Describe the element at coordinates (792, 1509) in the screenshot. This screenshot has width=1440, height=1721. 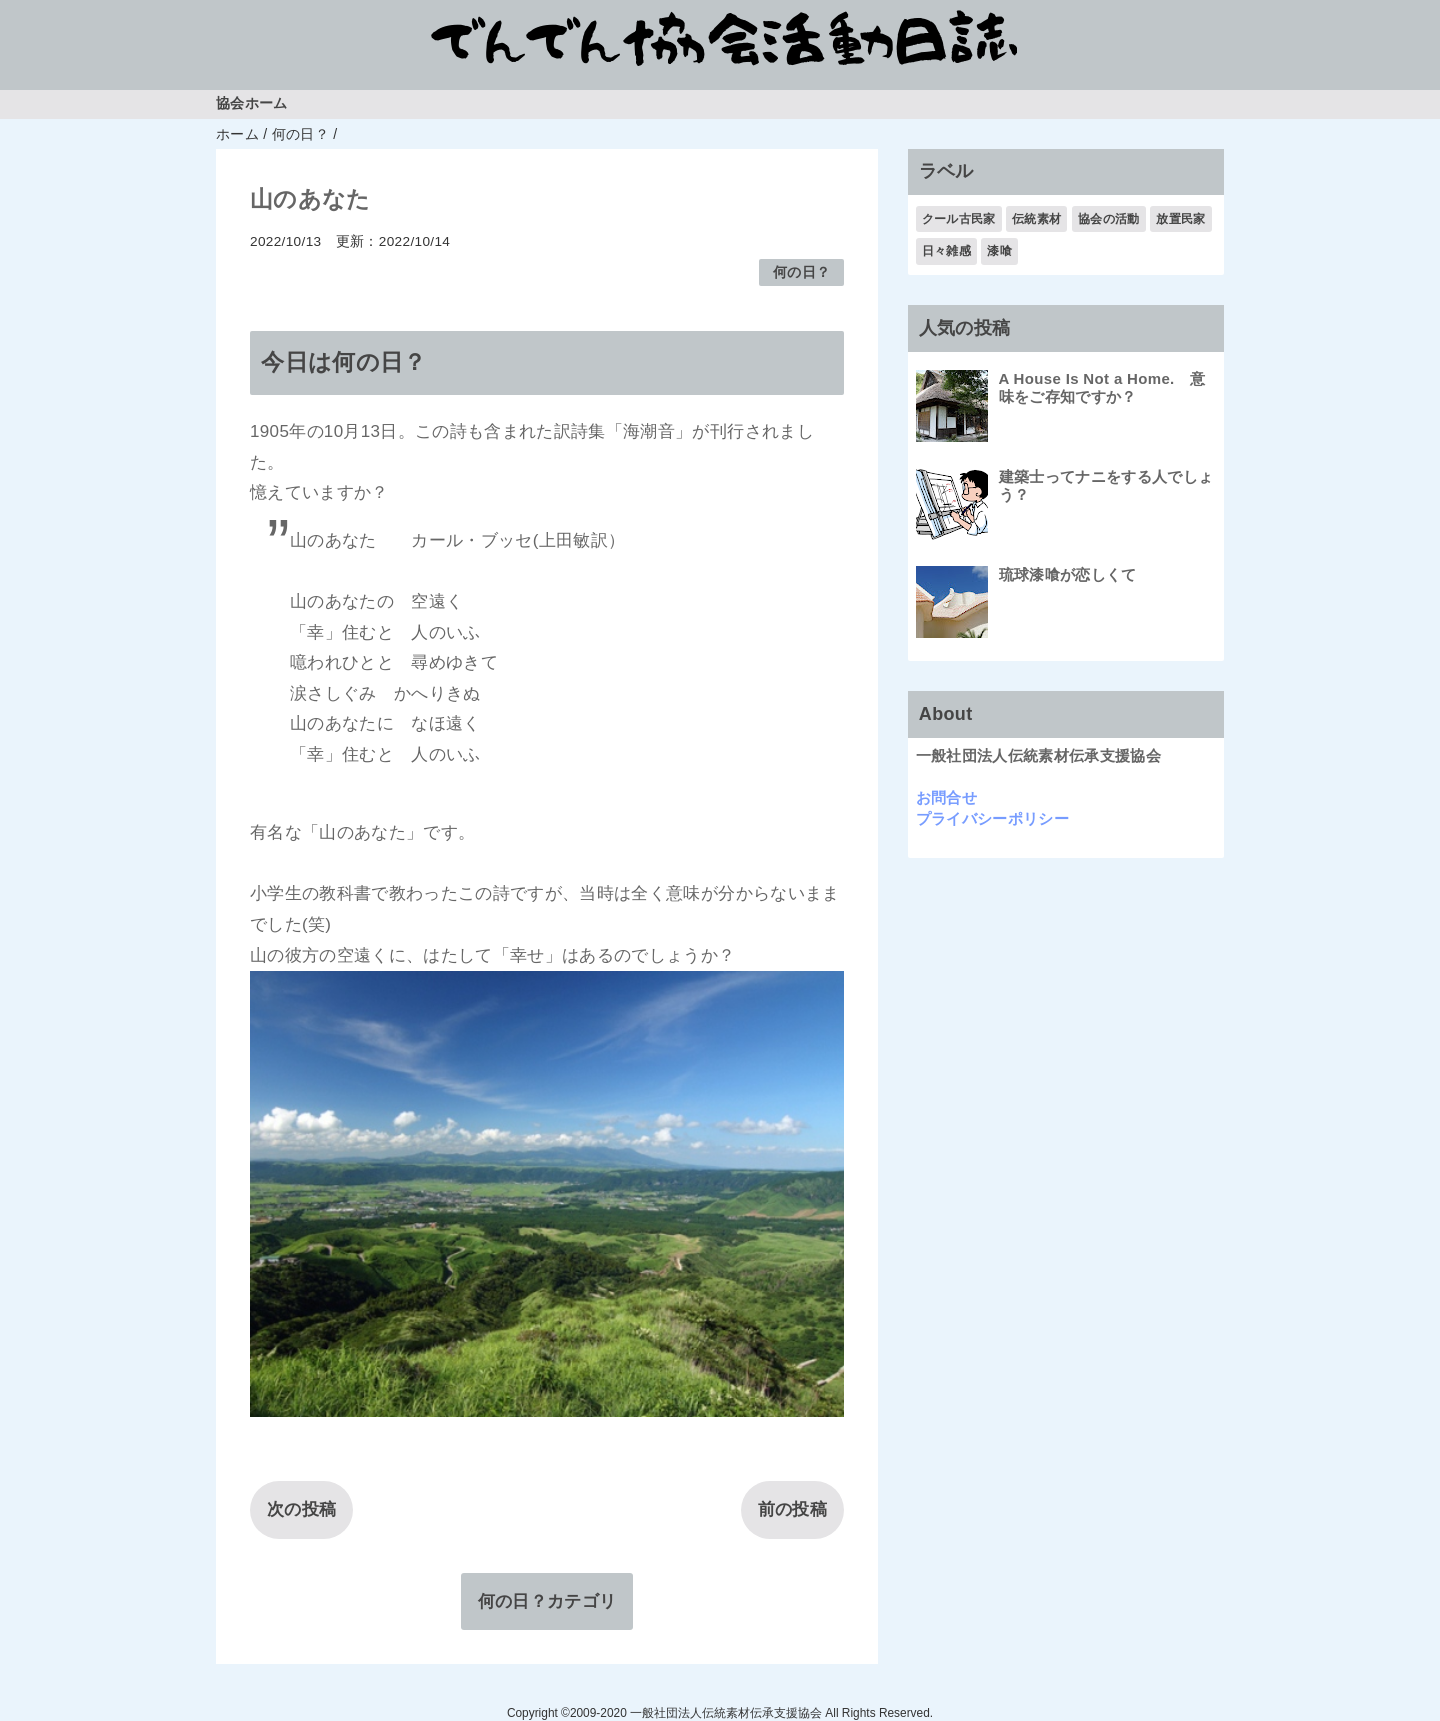
I see `前の投稿` at that location.